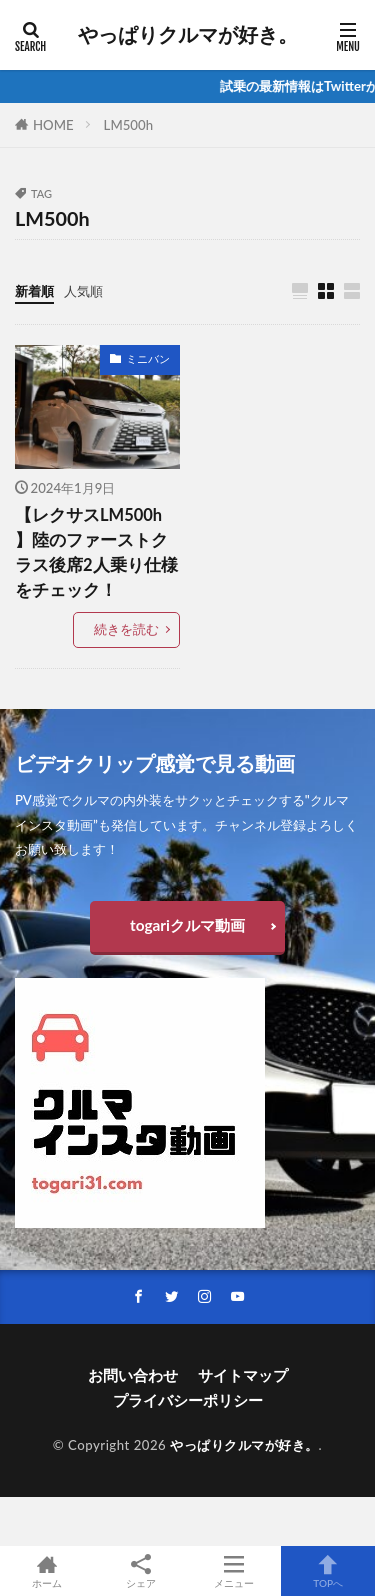 This screenshot has width=375, height=1596. I want to click on 人気順, so click(83, 291).